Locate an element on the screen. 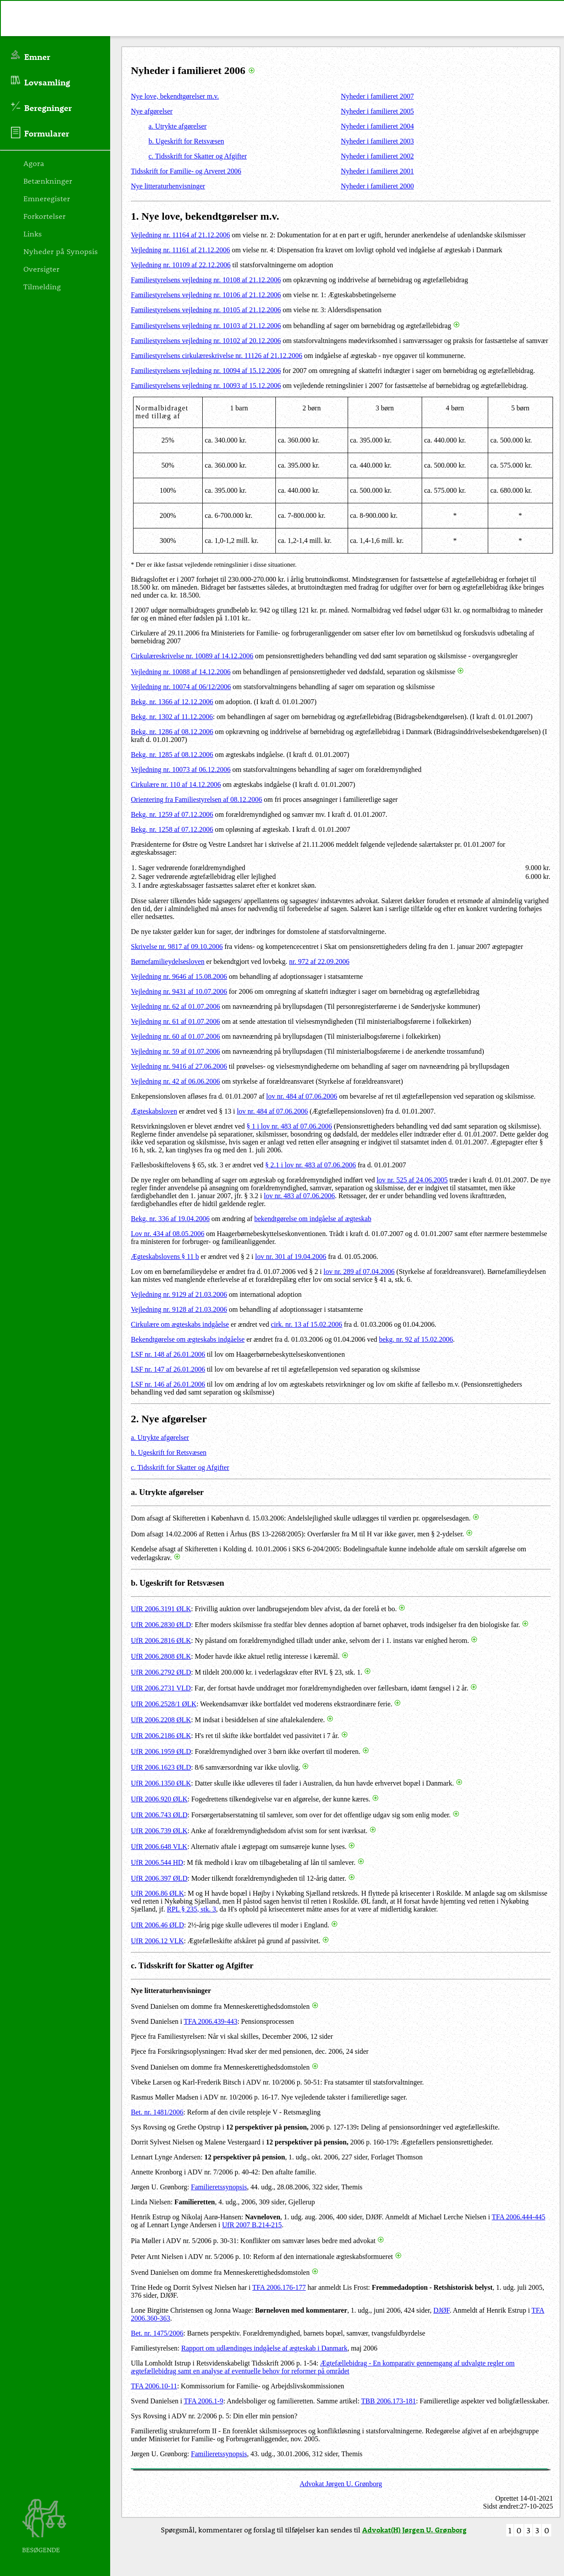  Familiestyrelsens vejledning nr. 10103 af 21.12.2006 is located at coordinates (206, 325).